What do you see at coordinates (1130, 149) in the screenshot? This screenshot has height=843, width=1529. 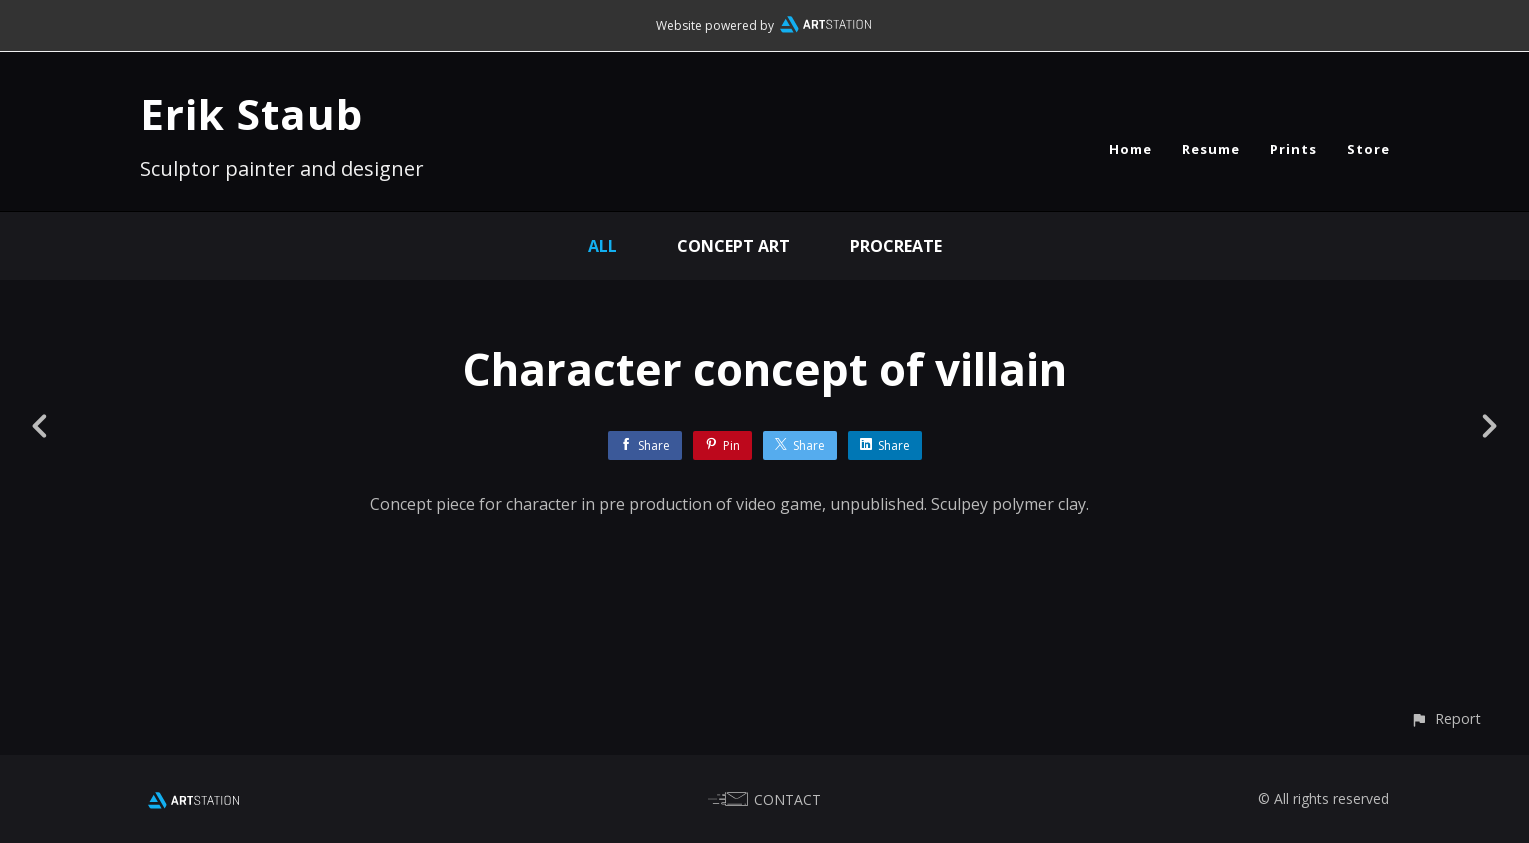 I see `Home` at bounding box center [1130, 149].